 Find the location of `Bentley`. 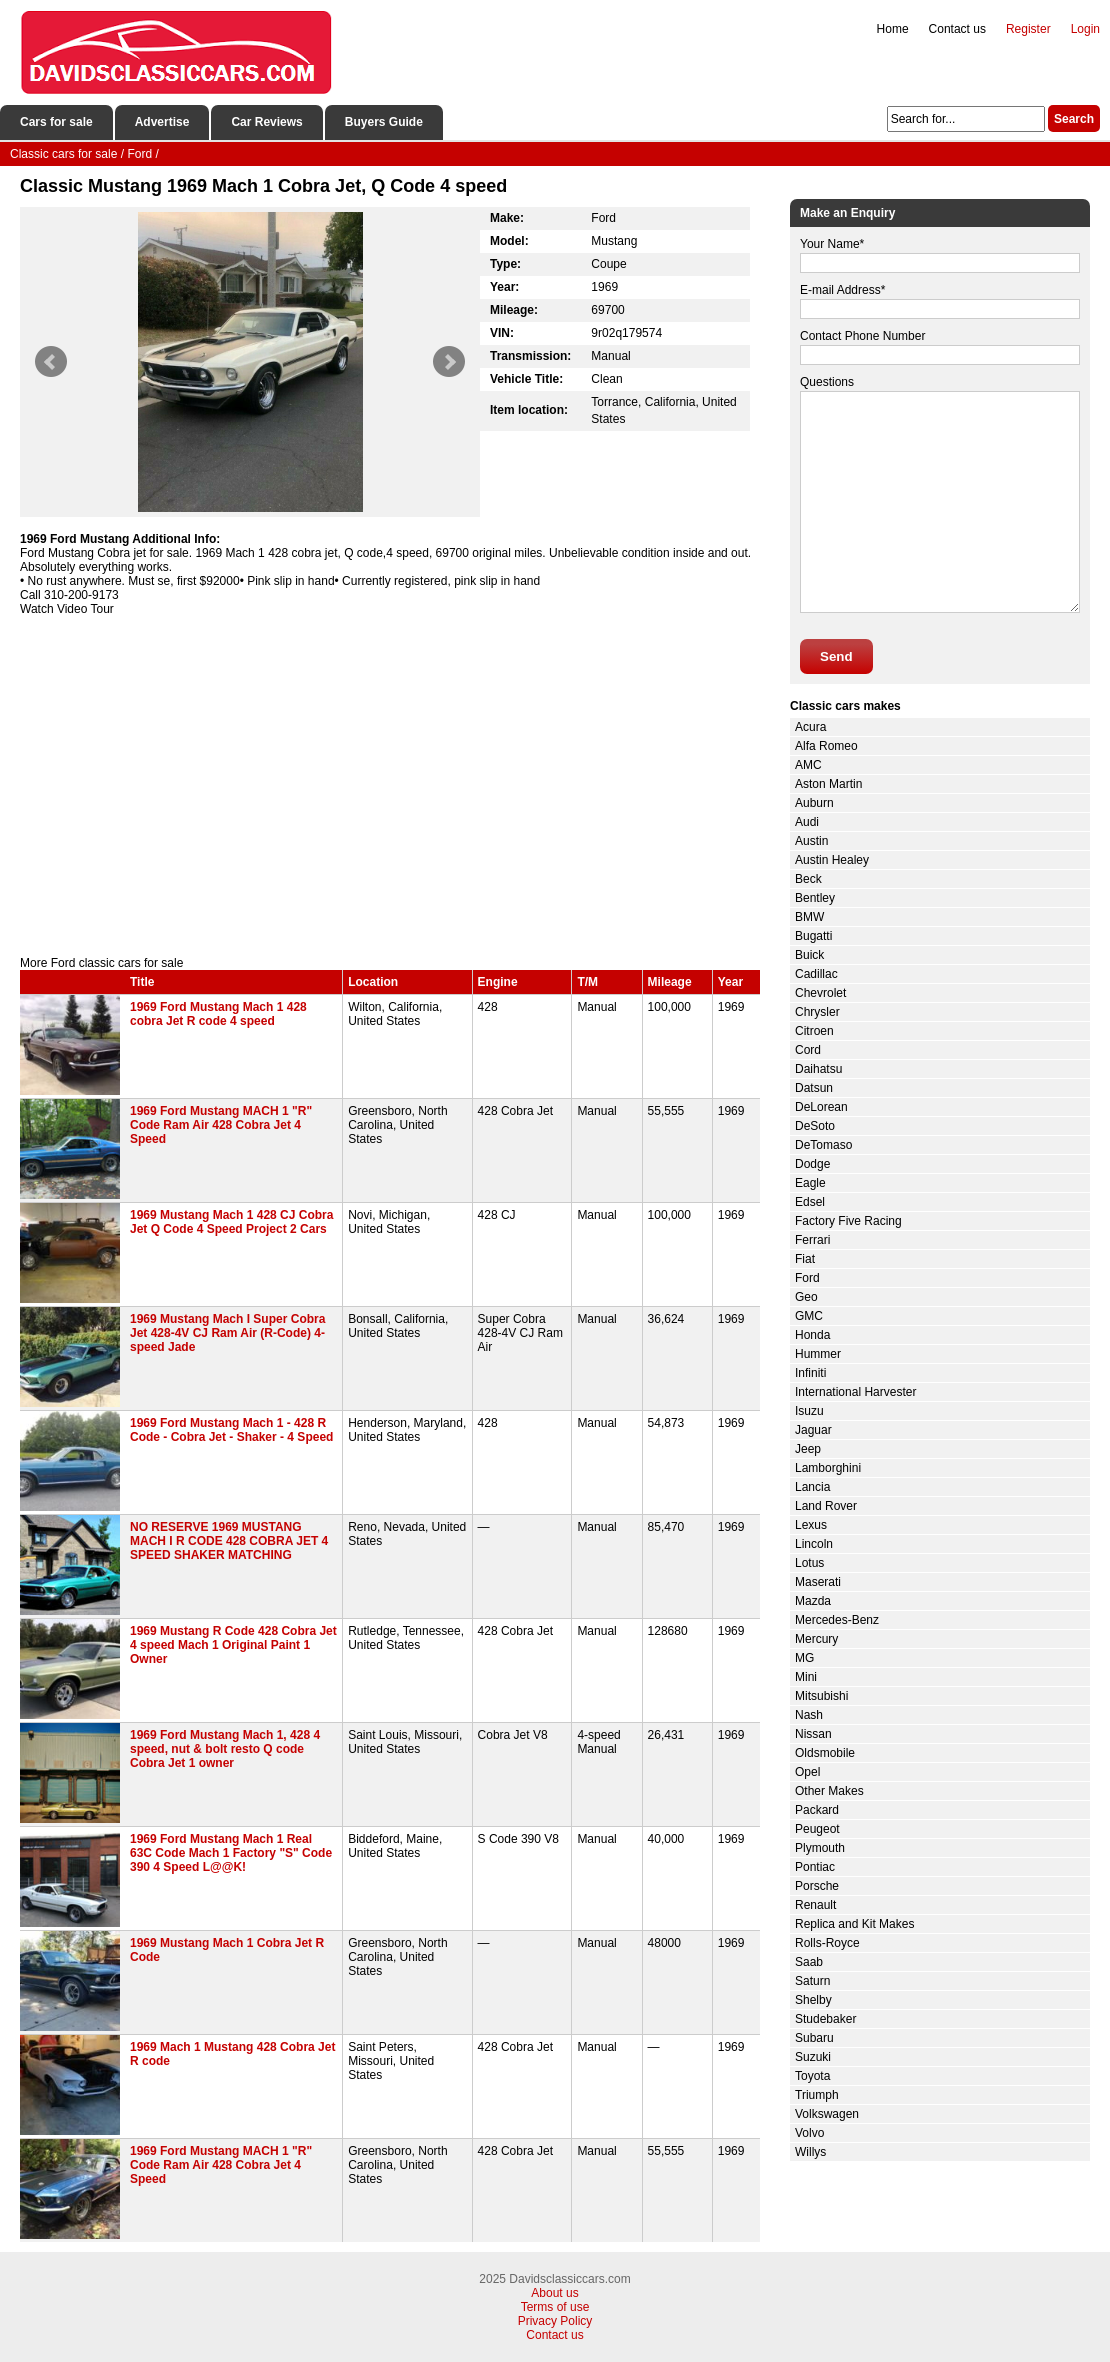

Bentley is located at coordinates (815, 898).